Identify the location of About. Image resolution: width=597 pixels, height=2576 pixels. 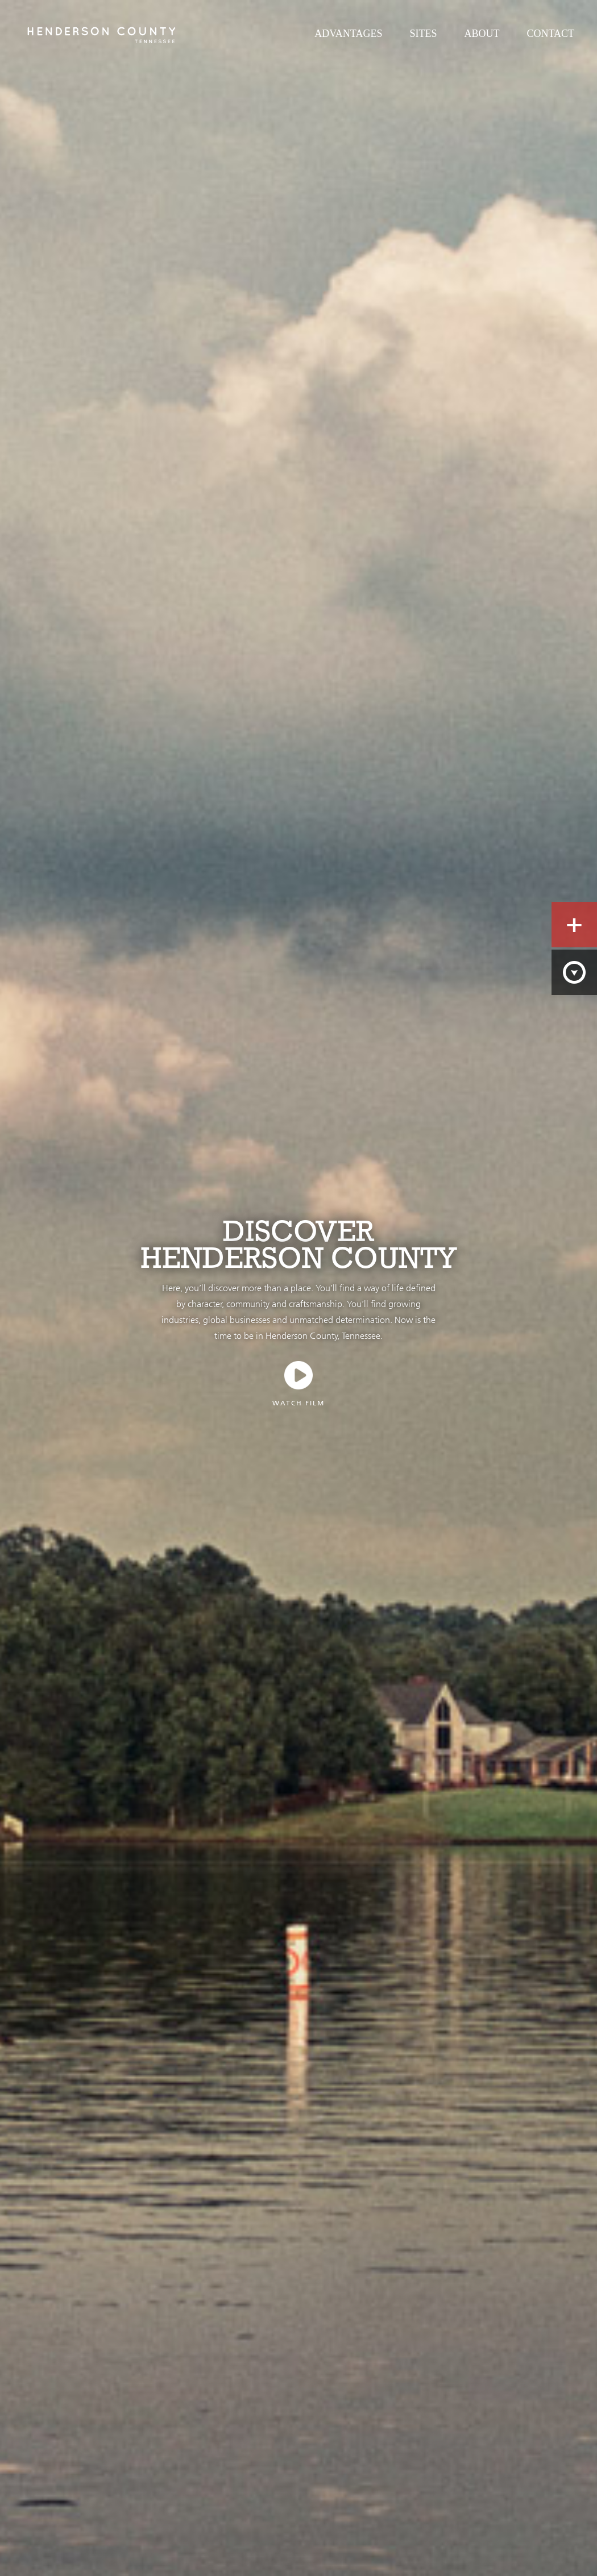
(481, 33).